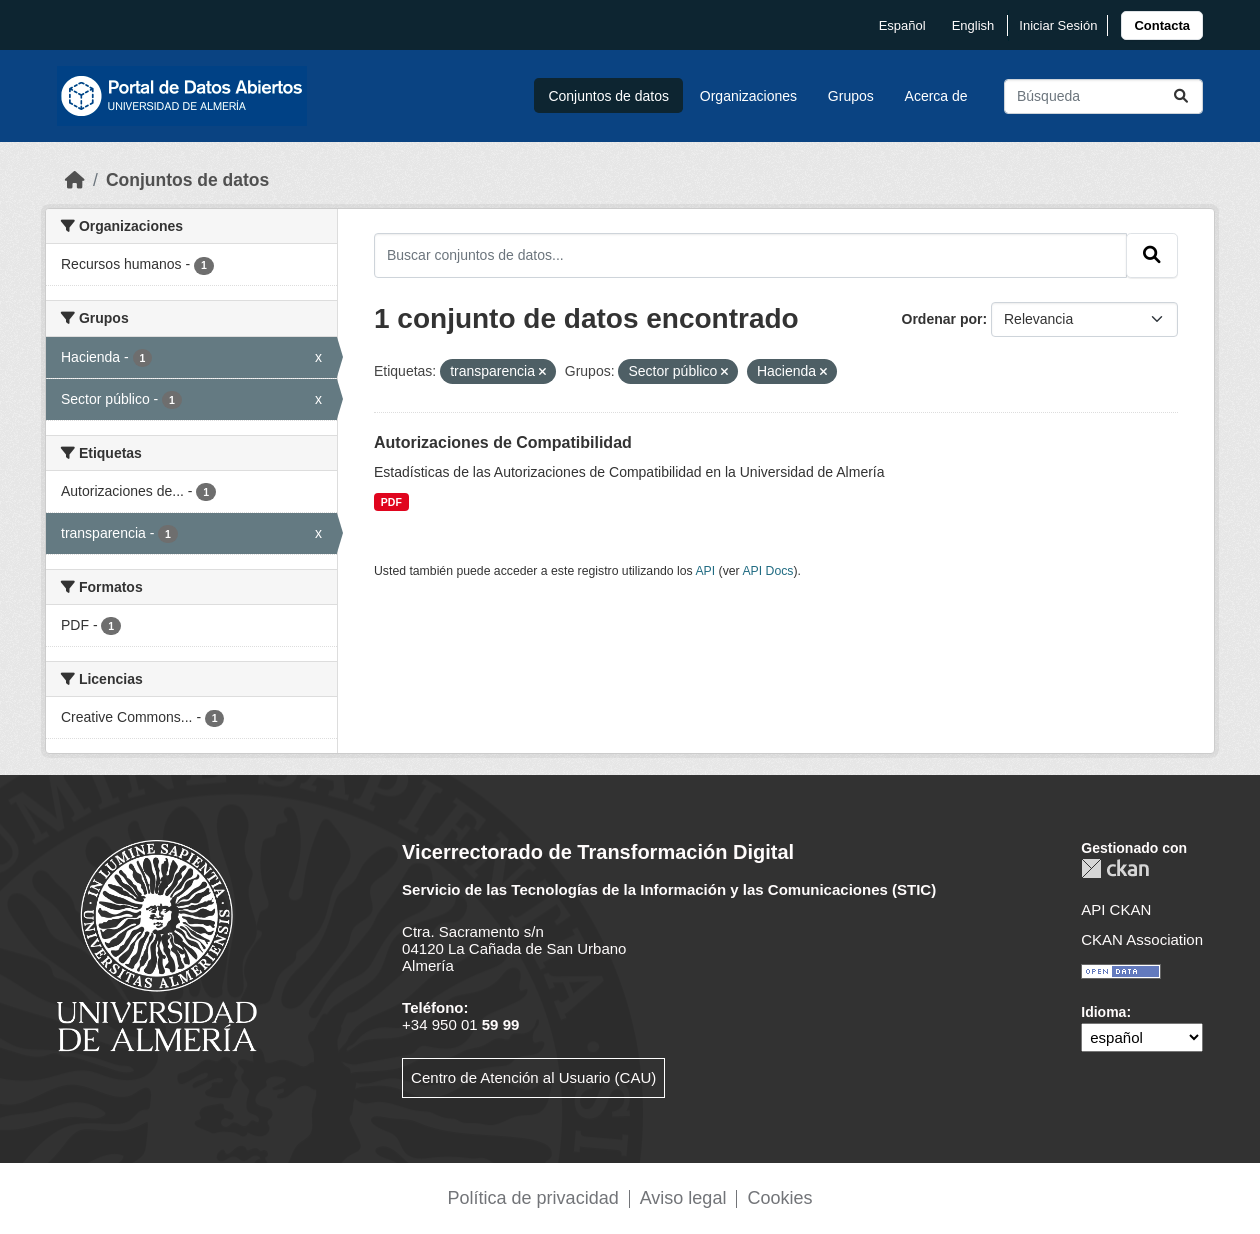 This screenshot has height=1234, width=1260. Describe the element at coordinates (1162, 25) in the screenshot. I see `Contacta` at that location.